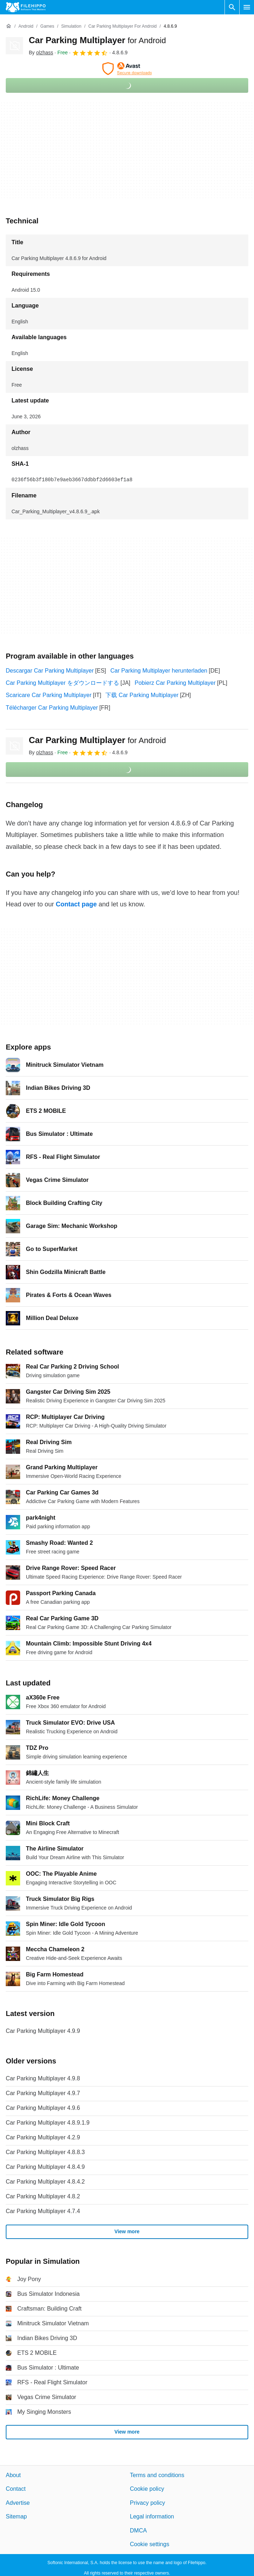 The height and width of the screenshot is (2576, 254). What do you see at coordinates (62, 683) in the screenshot?
I see `Car Parking Multiplayer をダウンロードする` at bounding box center [62, 683].